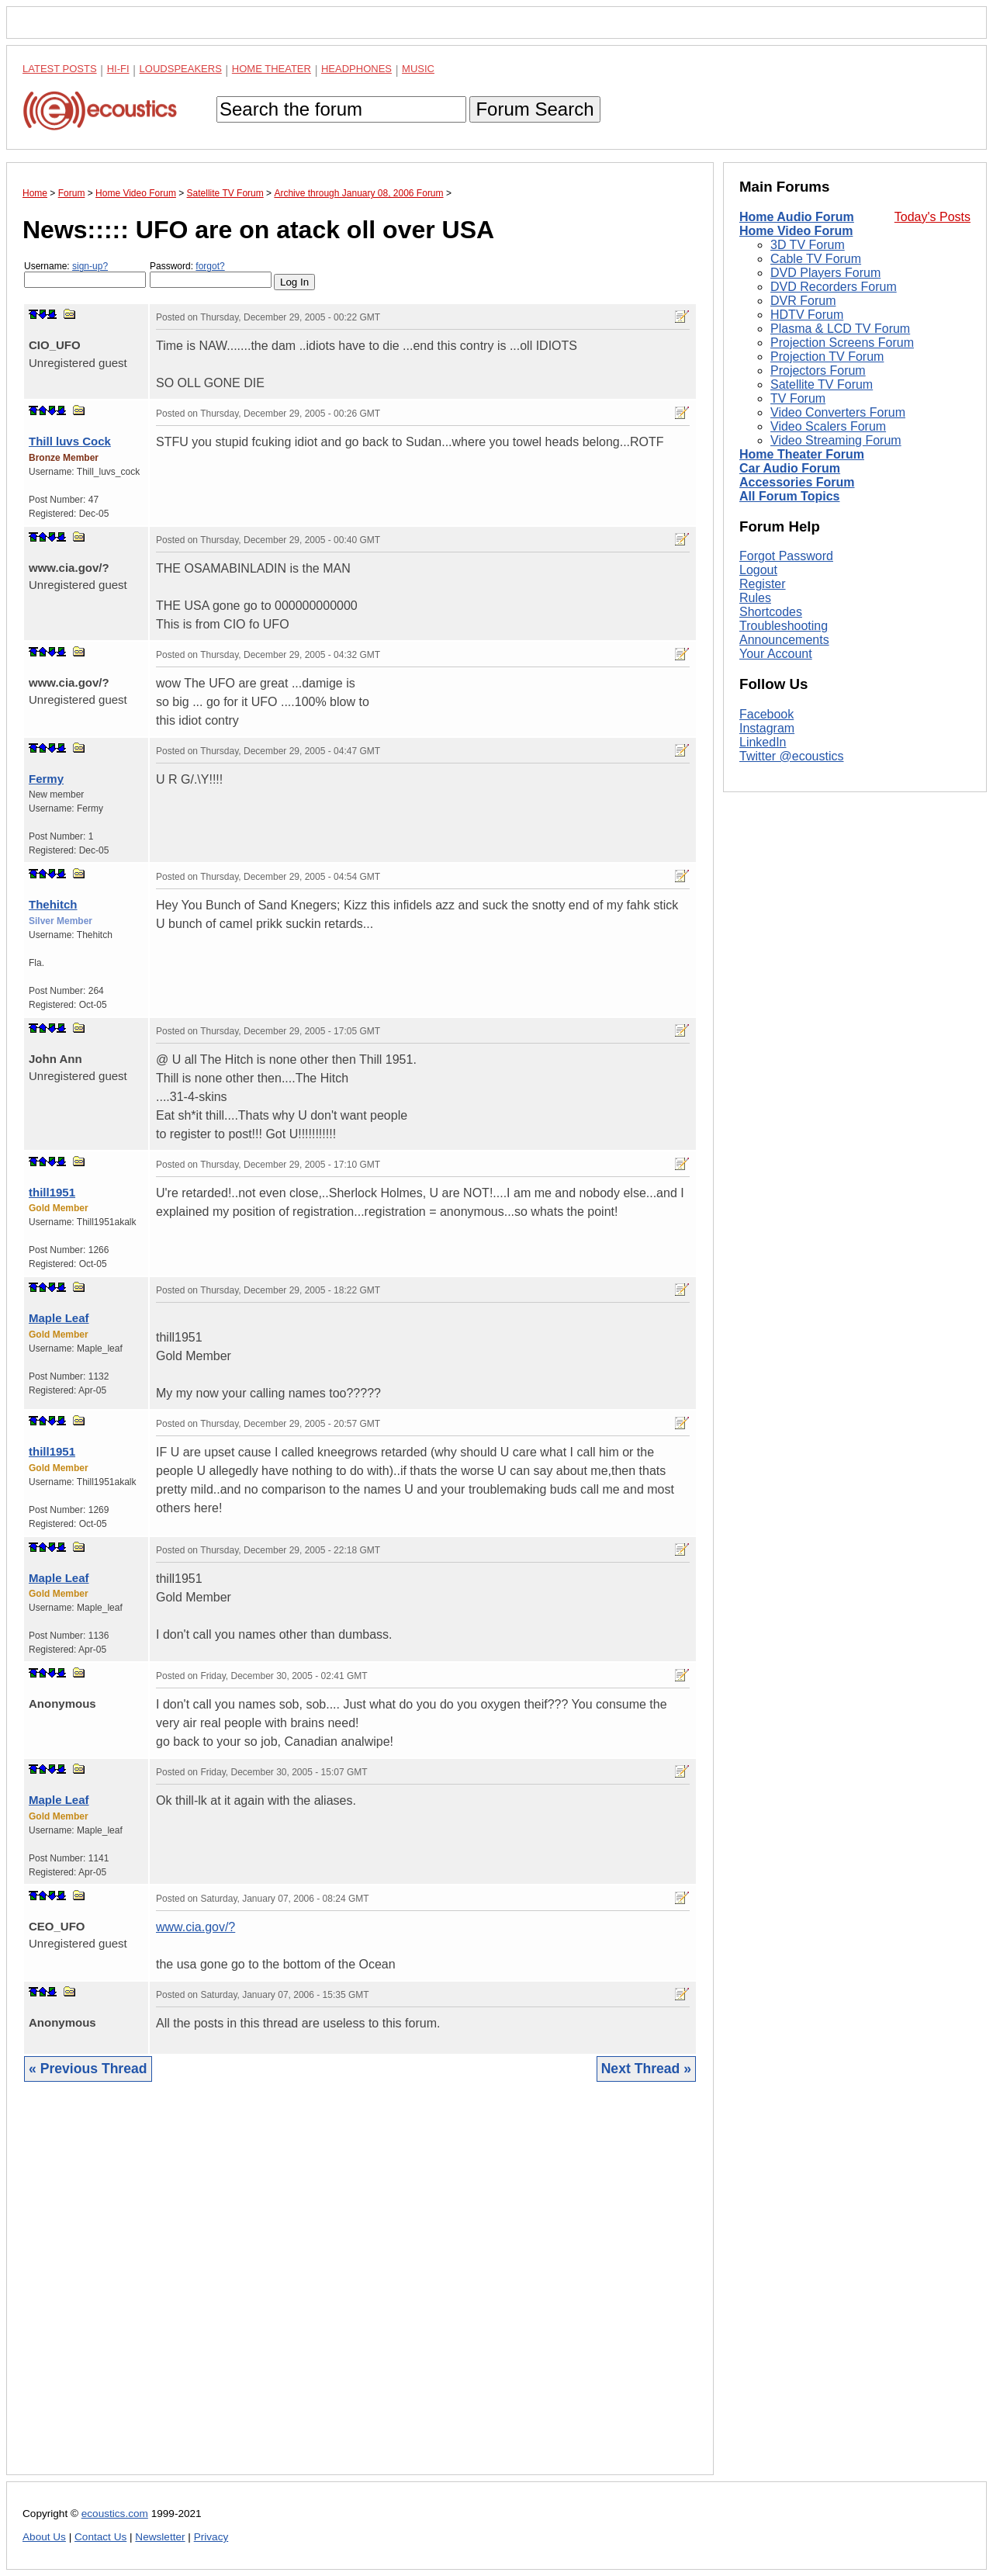 The width and height of the screenshot is (993, 2576). I want to click on About Us, so click(44, 2537).